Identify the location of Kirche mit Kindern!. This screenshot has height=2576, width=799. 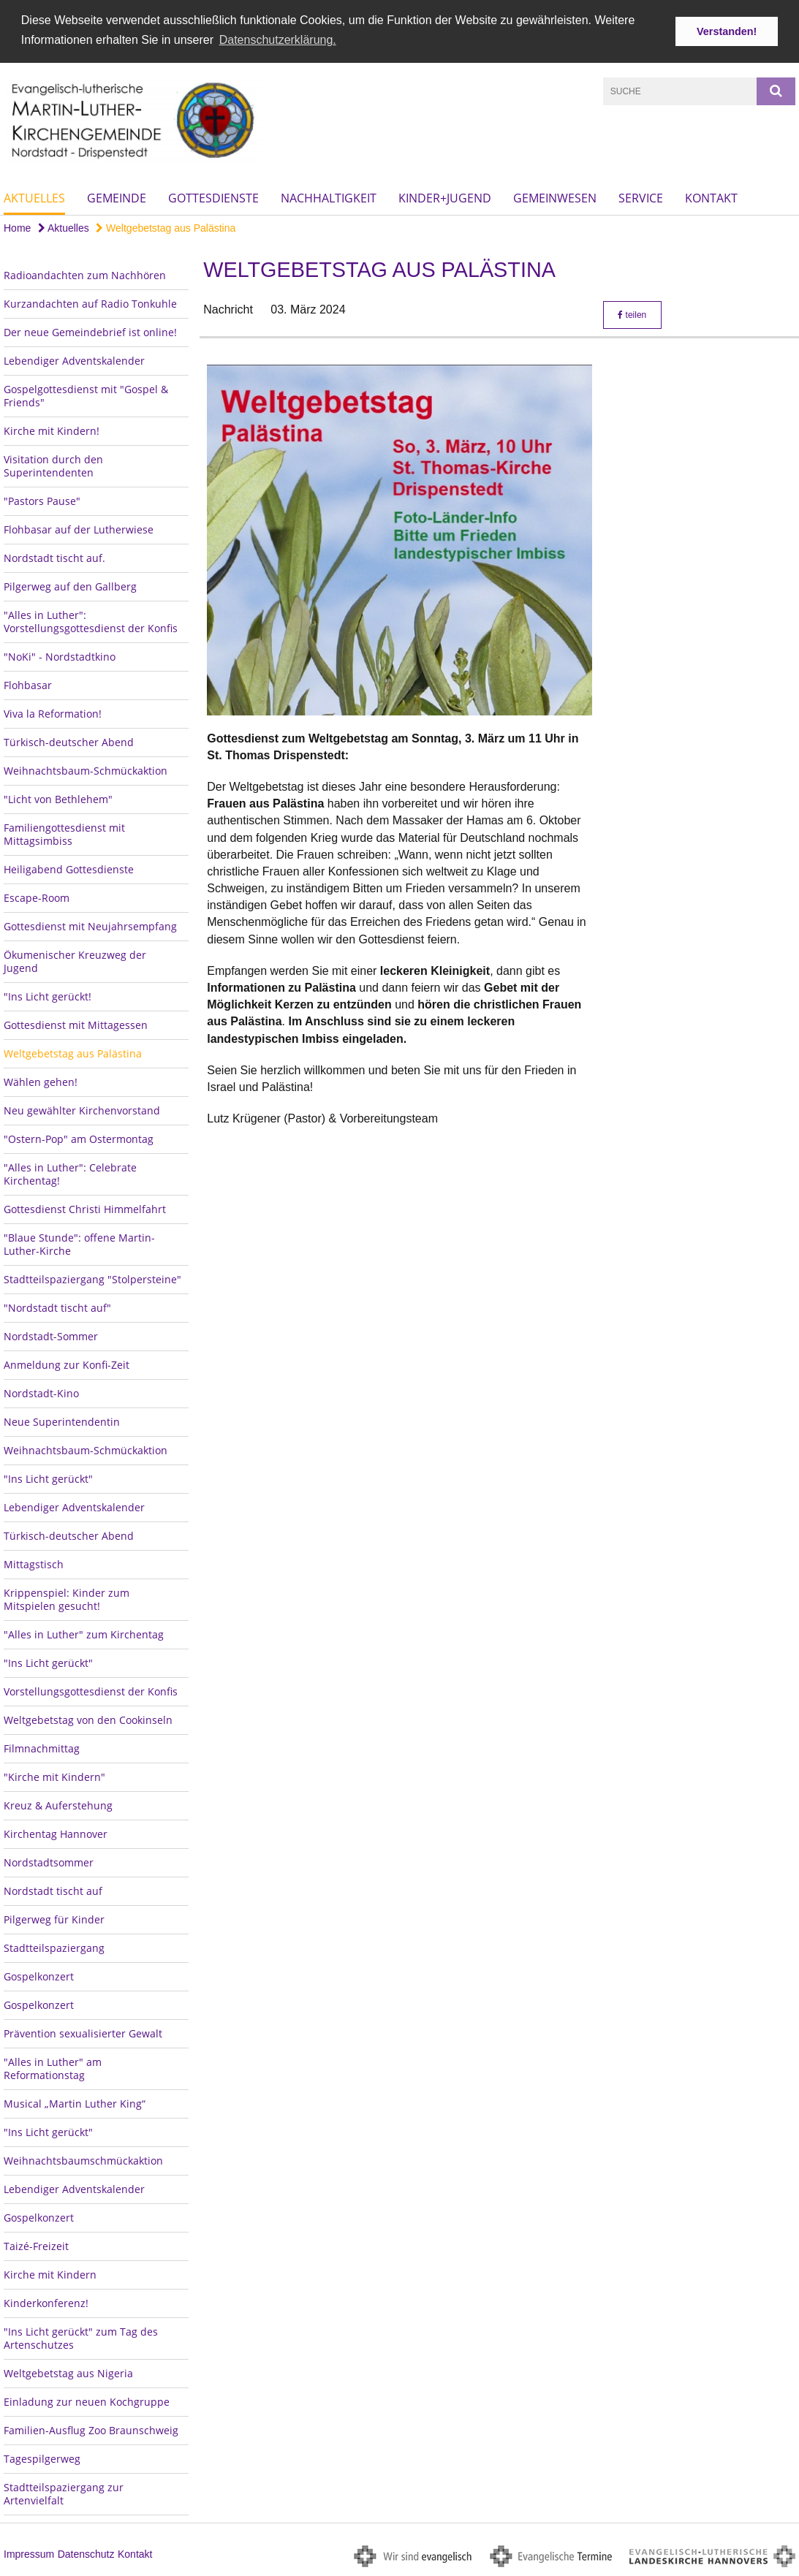
(51, 430).